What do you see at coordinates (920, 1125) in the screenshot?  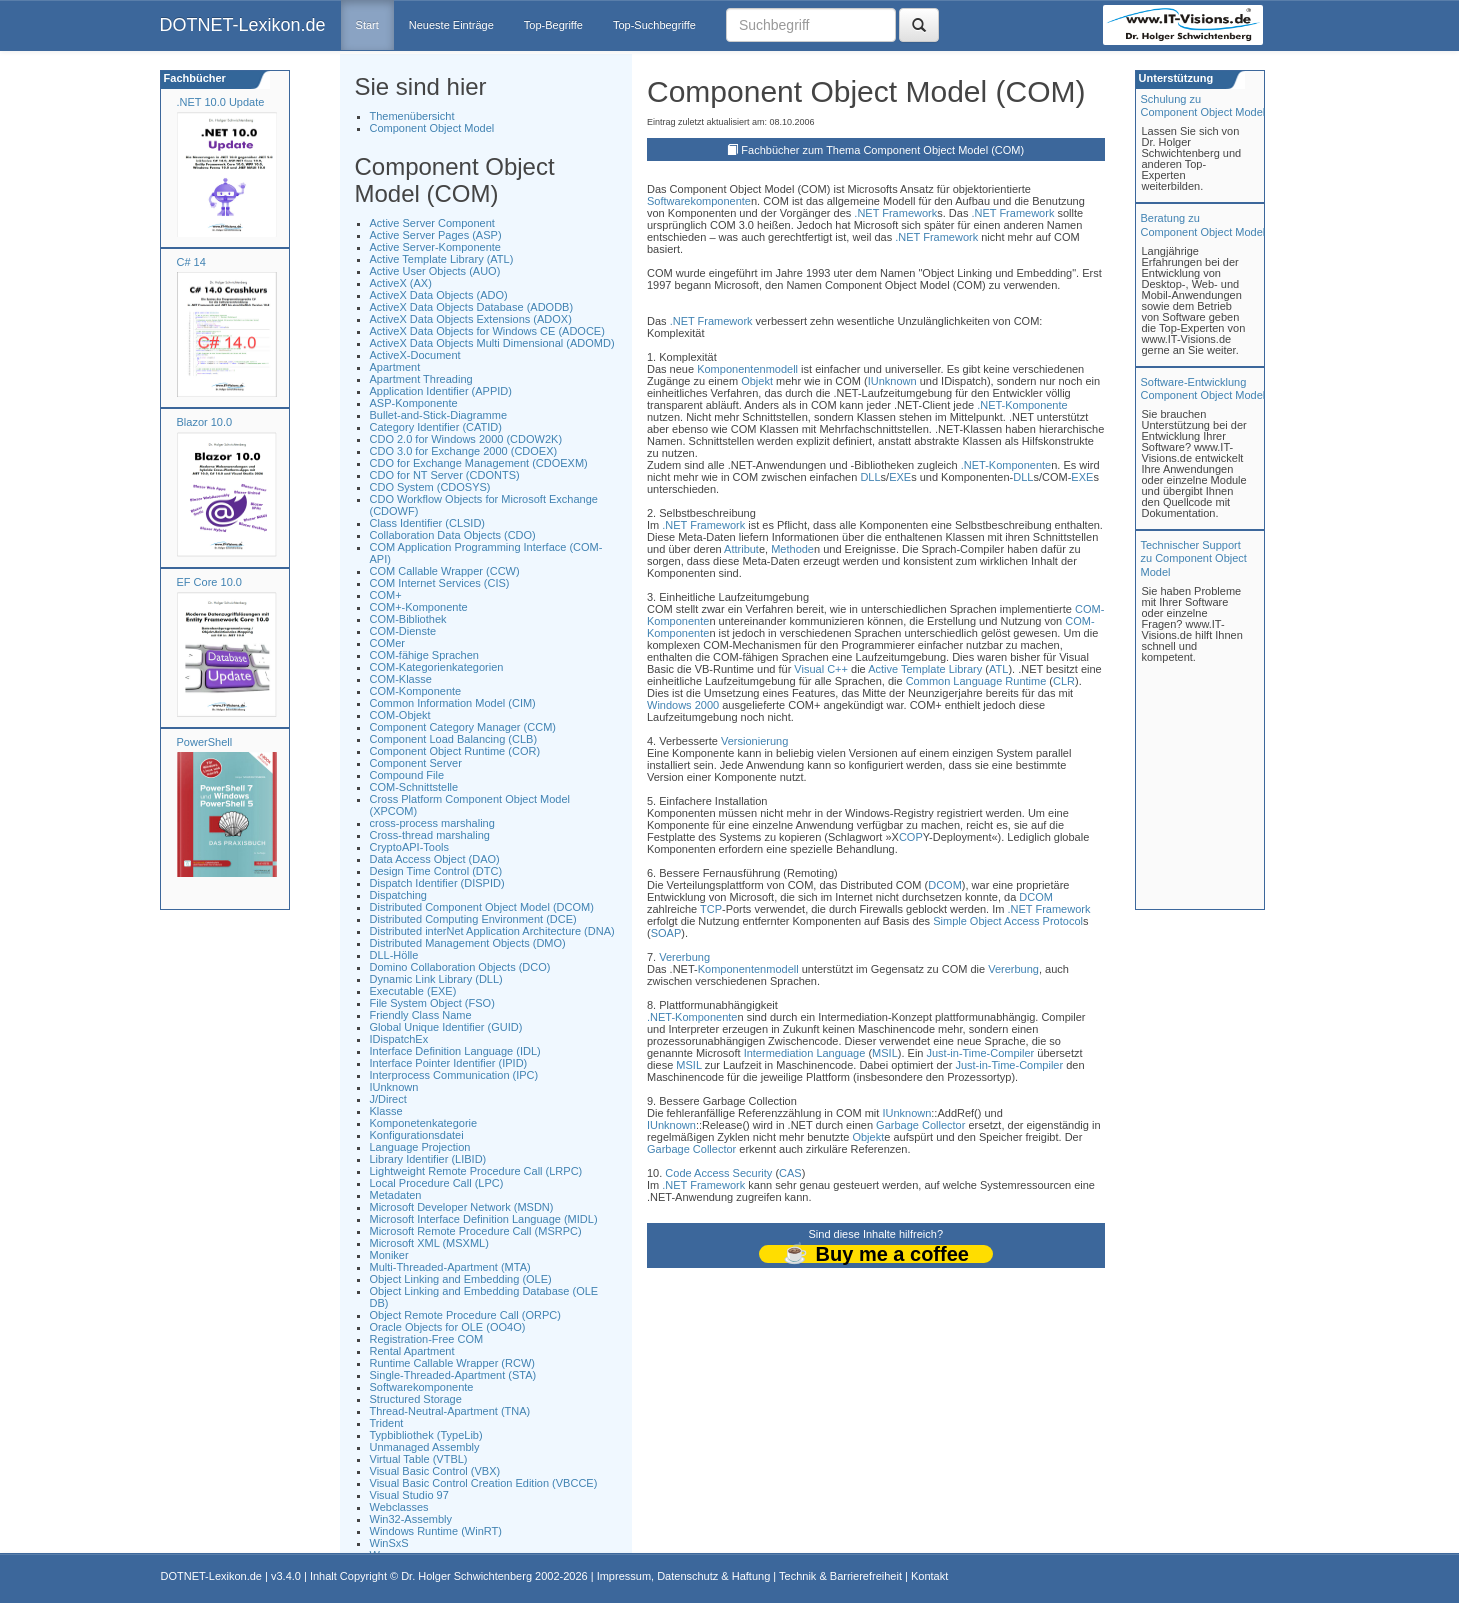 I see `Garbage Collector` at bounding box center [920, 1125].